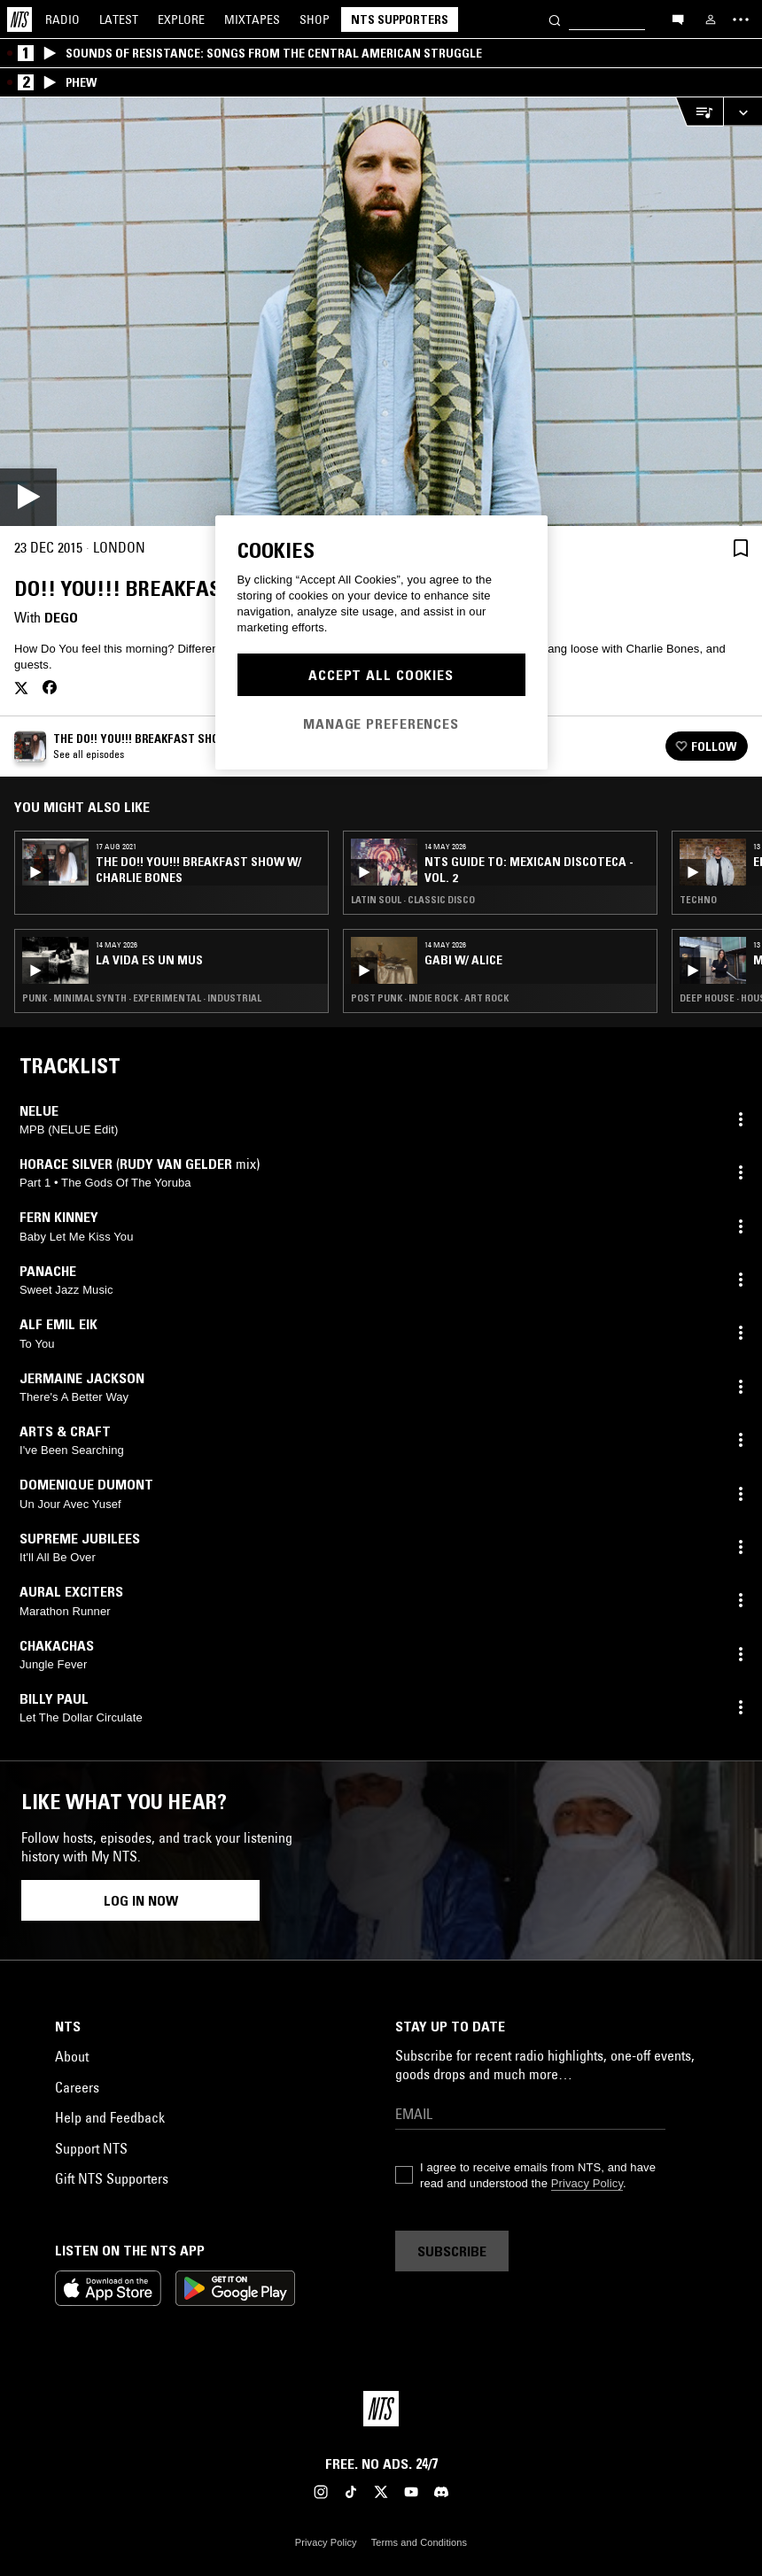 This screenshot has height=2576, width=762. What do you see at coordinates (19, 19) in the screenshot?
I see `[Home]` at bounding box center [19, 19].